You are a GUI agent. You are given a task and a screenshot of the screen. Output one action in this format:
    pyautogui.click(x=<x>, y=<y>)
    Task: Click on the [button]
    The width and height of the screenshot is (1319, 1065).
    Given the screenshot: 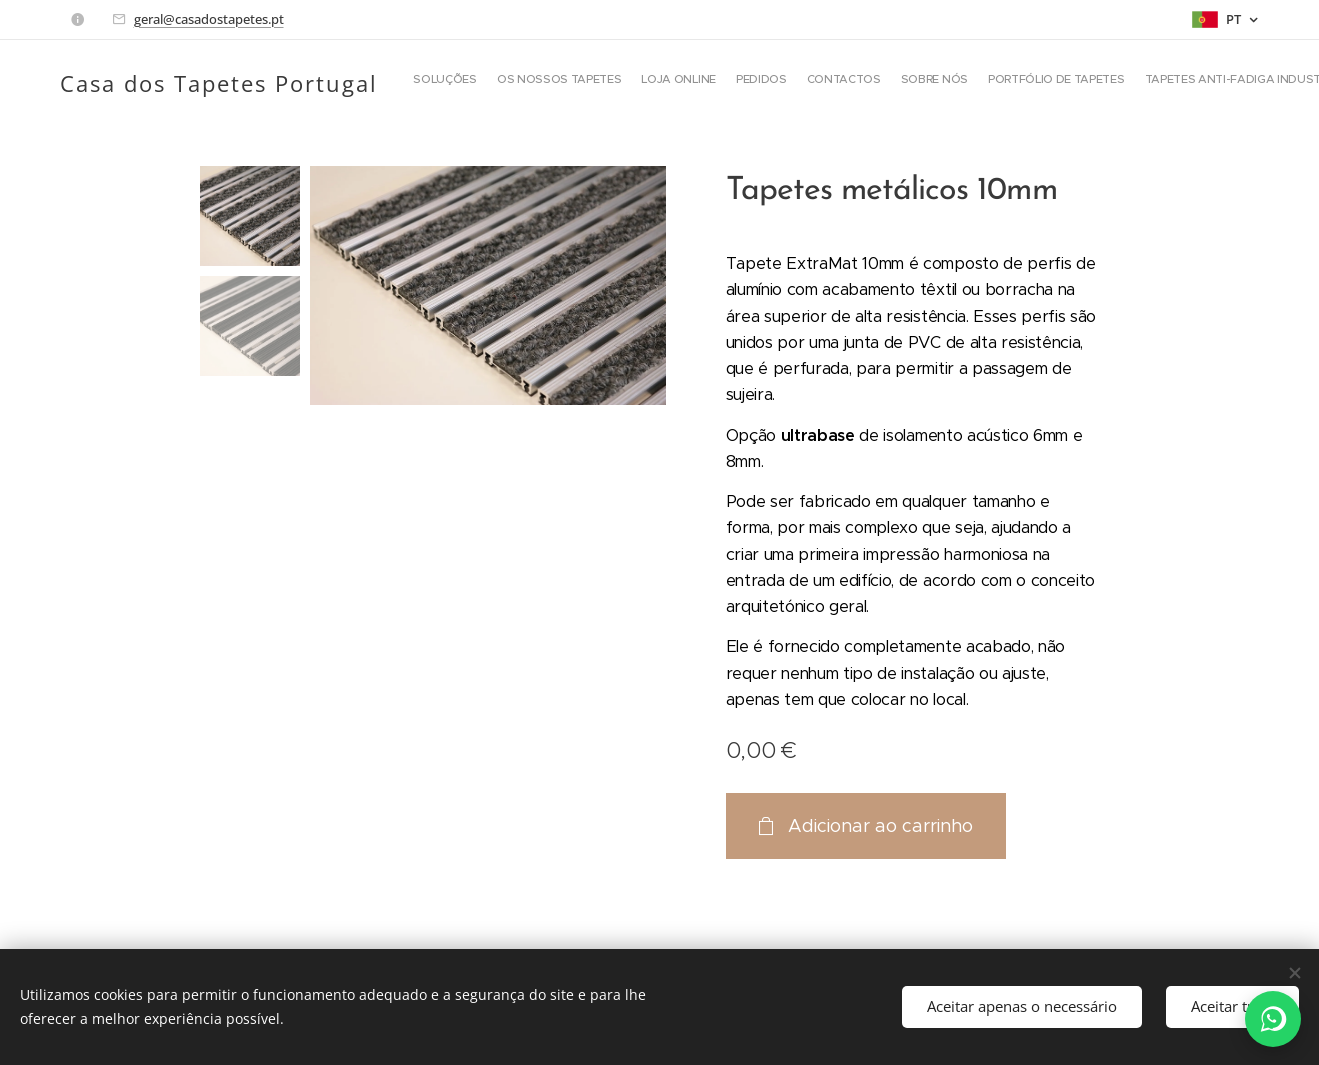 What is the action you would take?
    pyautogui.click(x=1047, y=81)
    